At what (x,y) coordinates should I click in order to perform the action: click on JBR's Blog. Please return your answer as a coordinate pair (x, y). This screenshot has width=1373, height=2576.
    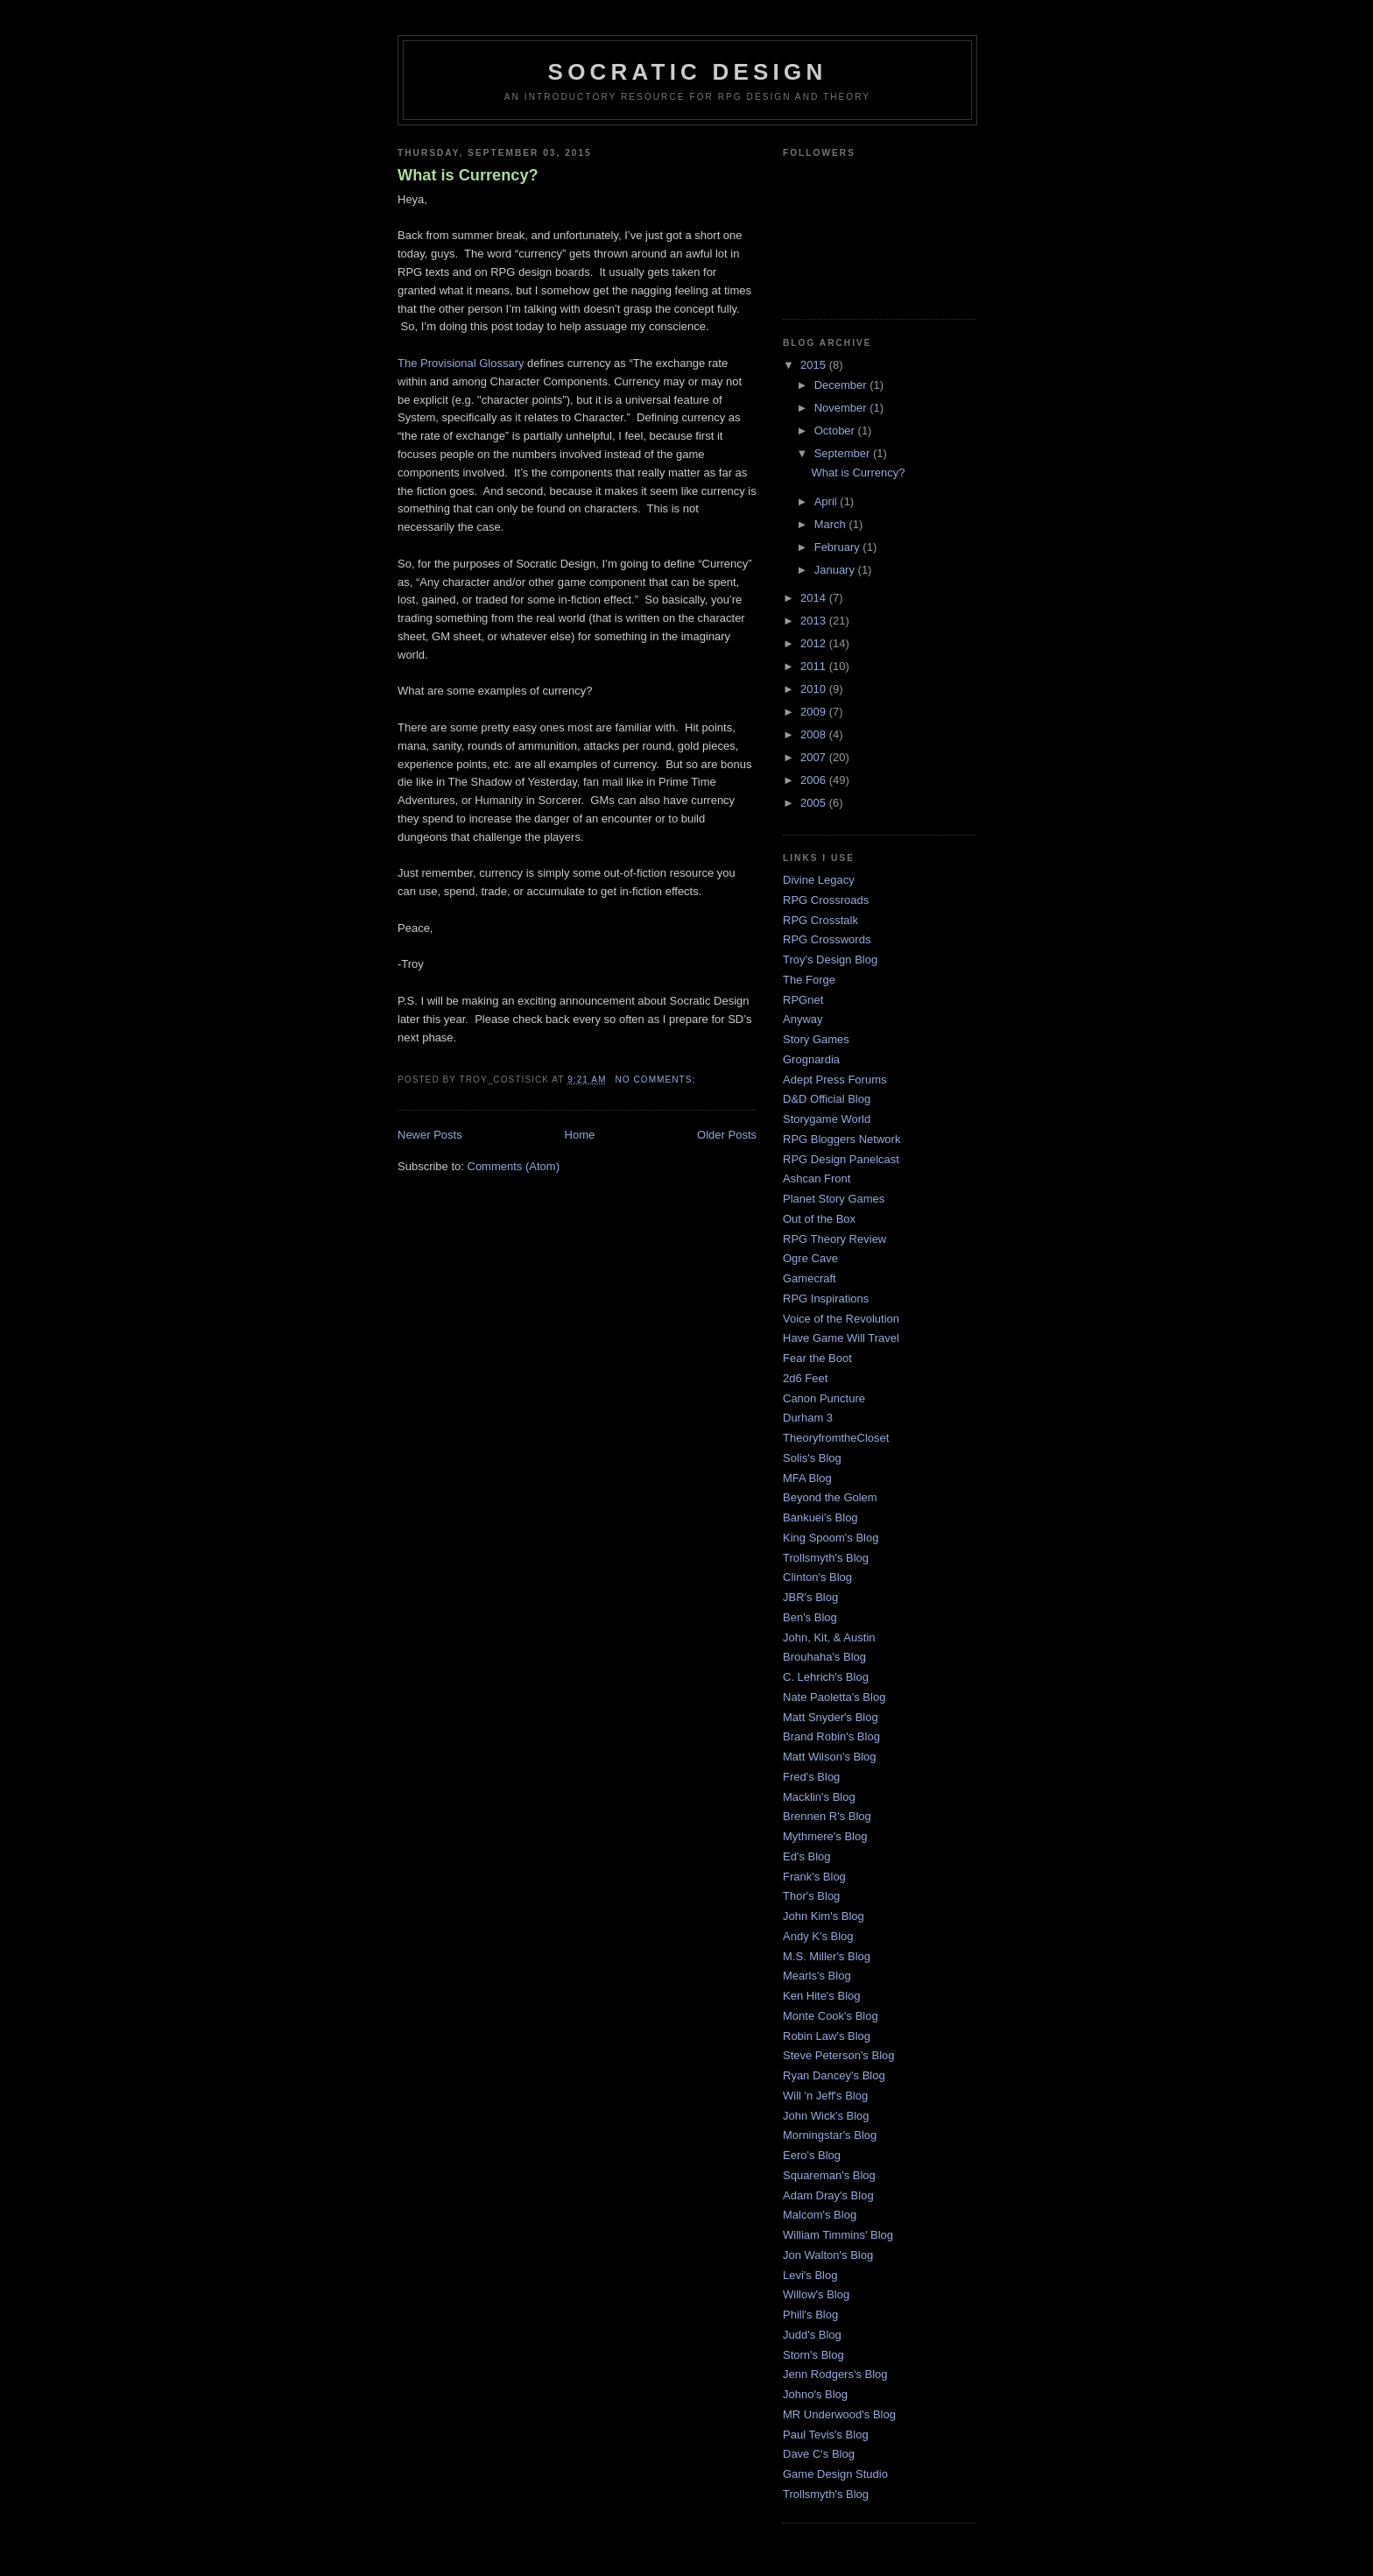
    Looking at the image, I should click on (810, 1597).